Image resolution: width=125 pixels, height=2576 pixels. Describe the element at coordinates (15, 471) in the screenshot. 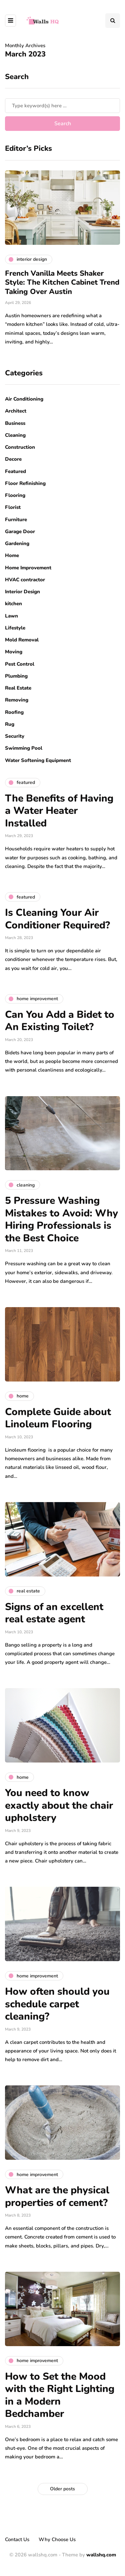

I see `Featured` at that location.